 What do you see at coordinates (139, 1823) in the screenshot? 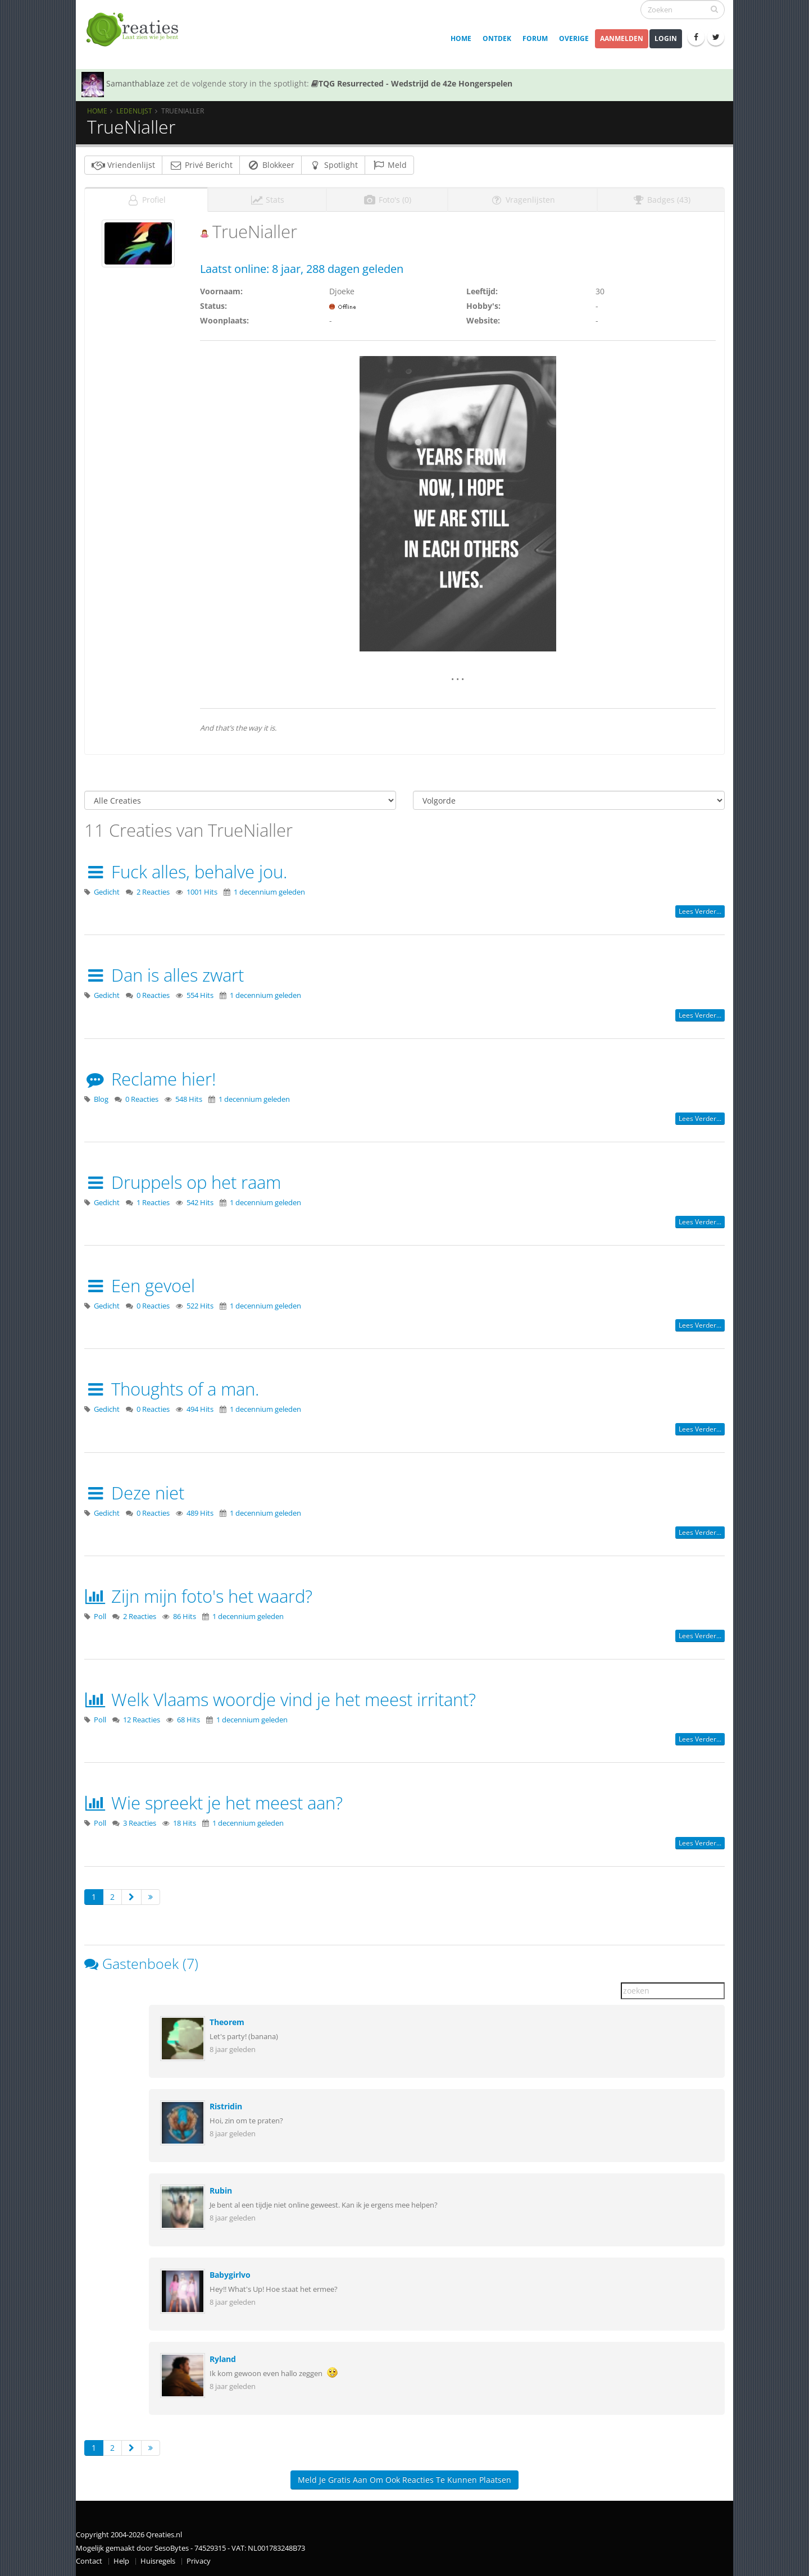
I see `3 Reacties` at bounding box center [139, 1823].